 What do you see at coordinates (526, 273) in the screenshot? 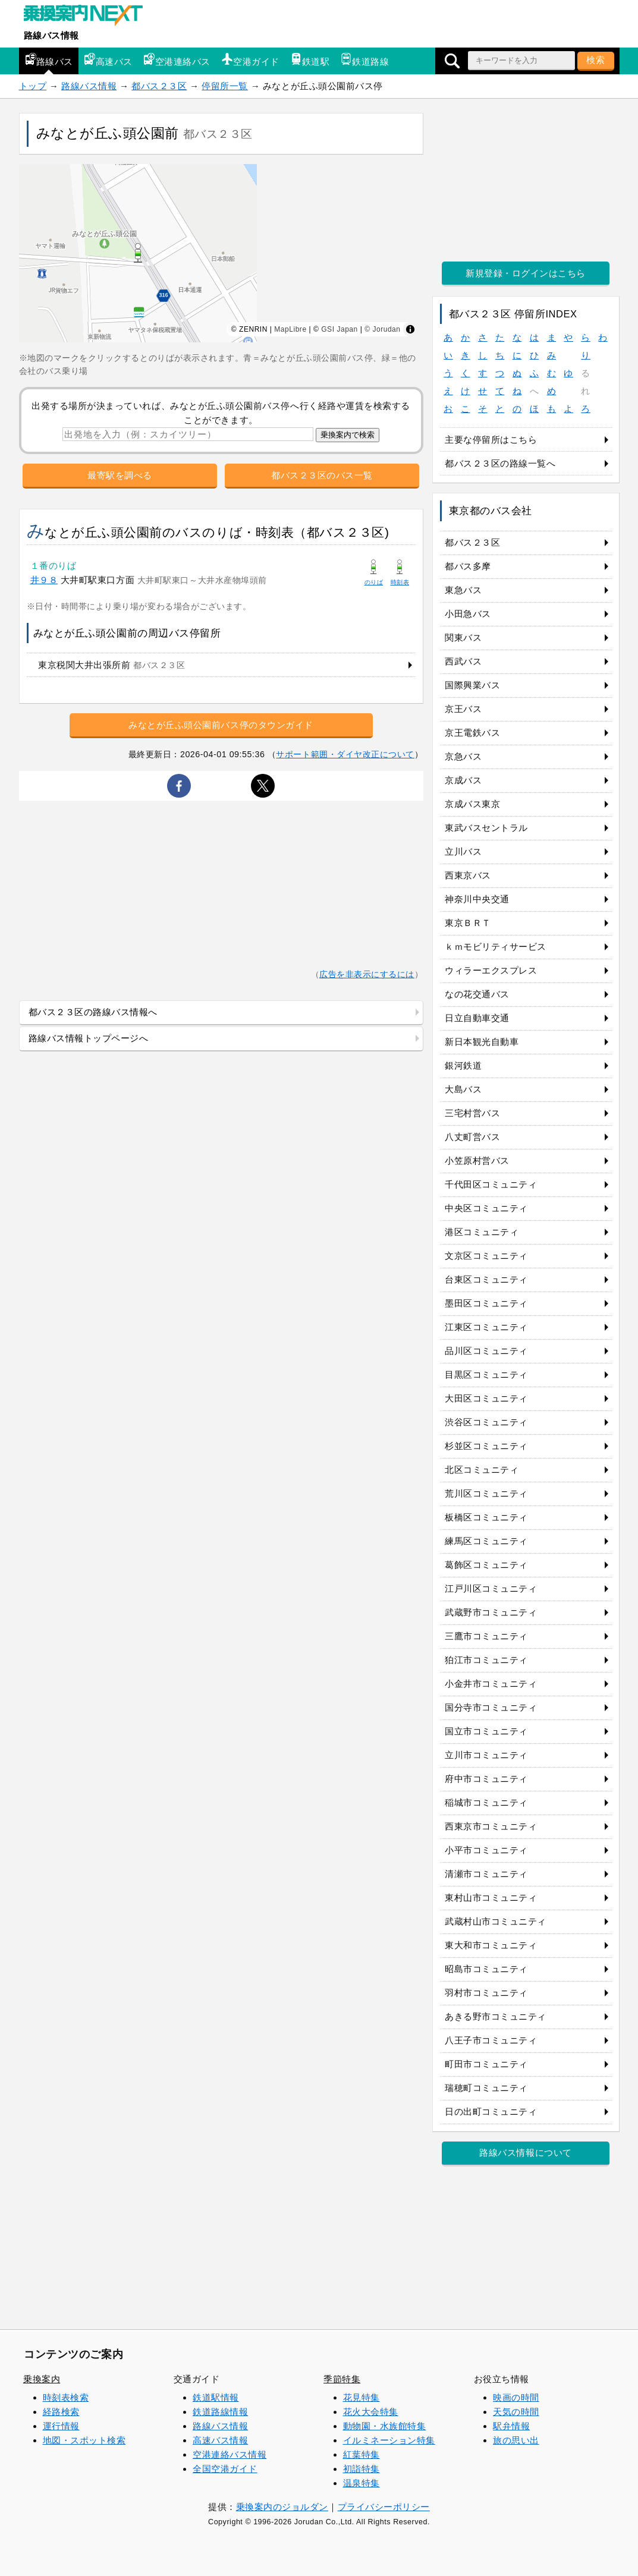
I see `新規登録・ログインはこちら` at bounding box center [526, 273].